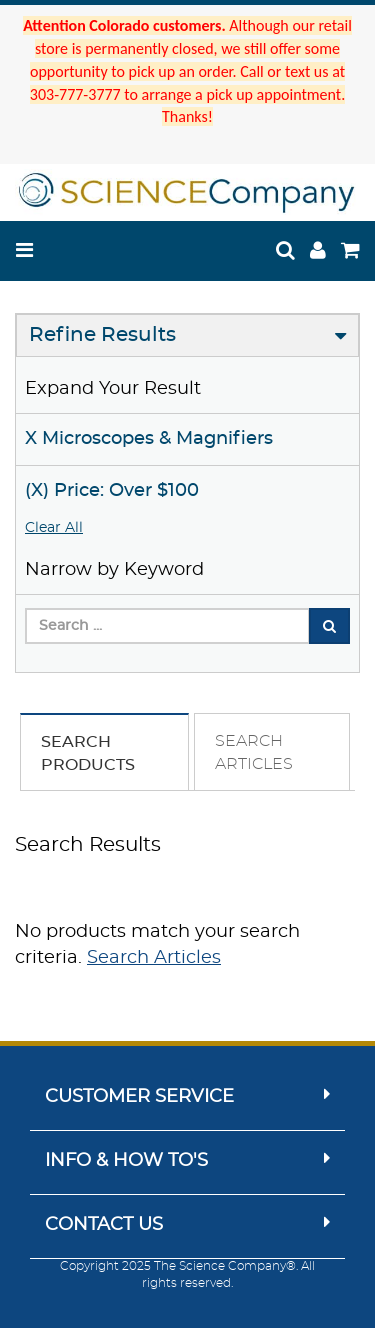 This screenshot has height=1328, width=375. Describe the element at coordinates (102, 335) in the screenshot. I see `Refine Results [button]` at that location.